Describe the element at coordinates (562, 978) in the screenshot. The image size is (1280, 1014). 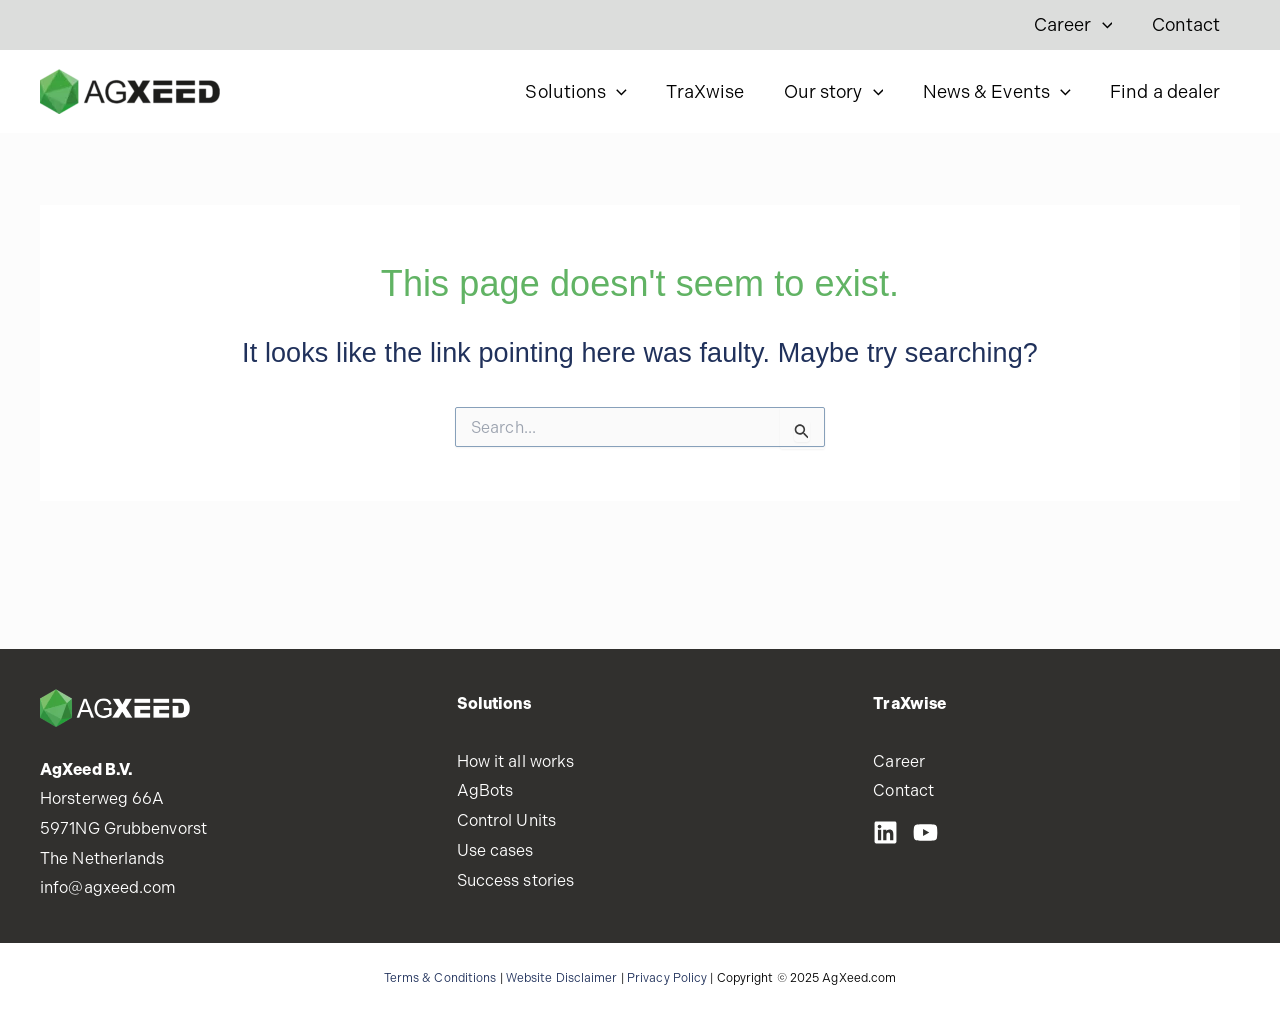
I see `Website Disclaimer` at that location.